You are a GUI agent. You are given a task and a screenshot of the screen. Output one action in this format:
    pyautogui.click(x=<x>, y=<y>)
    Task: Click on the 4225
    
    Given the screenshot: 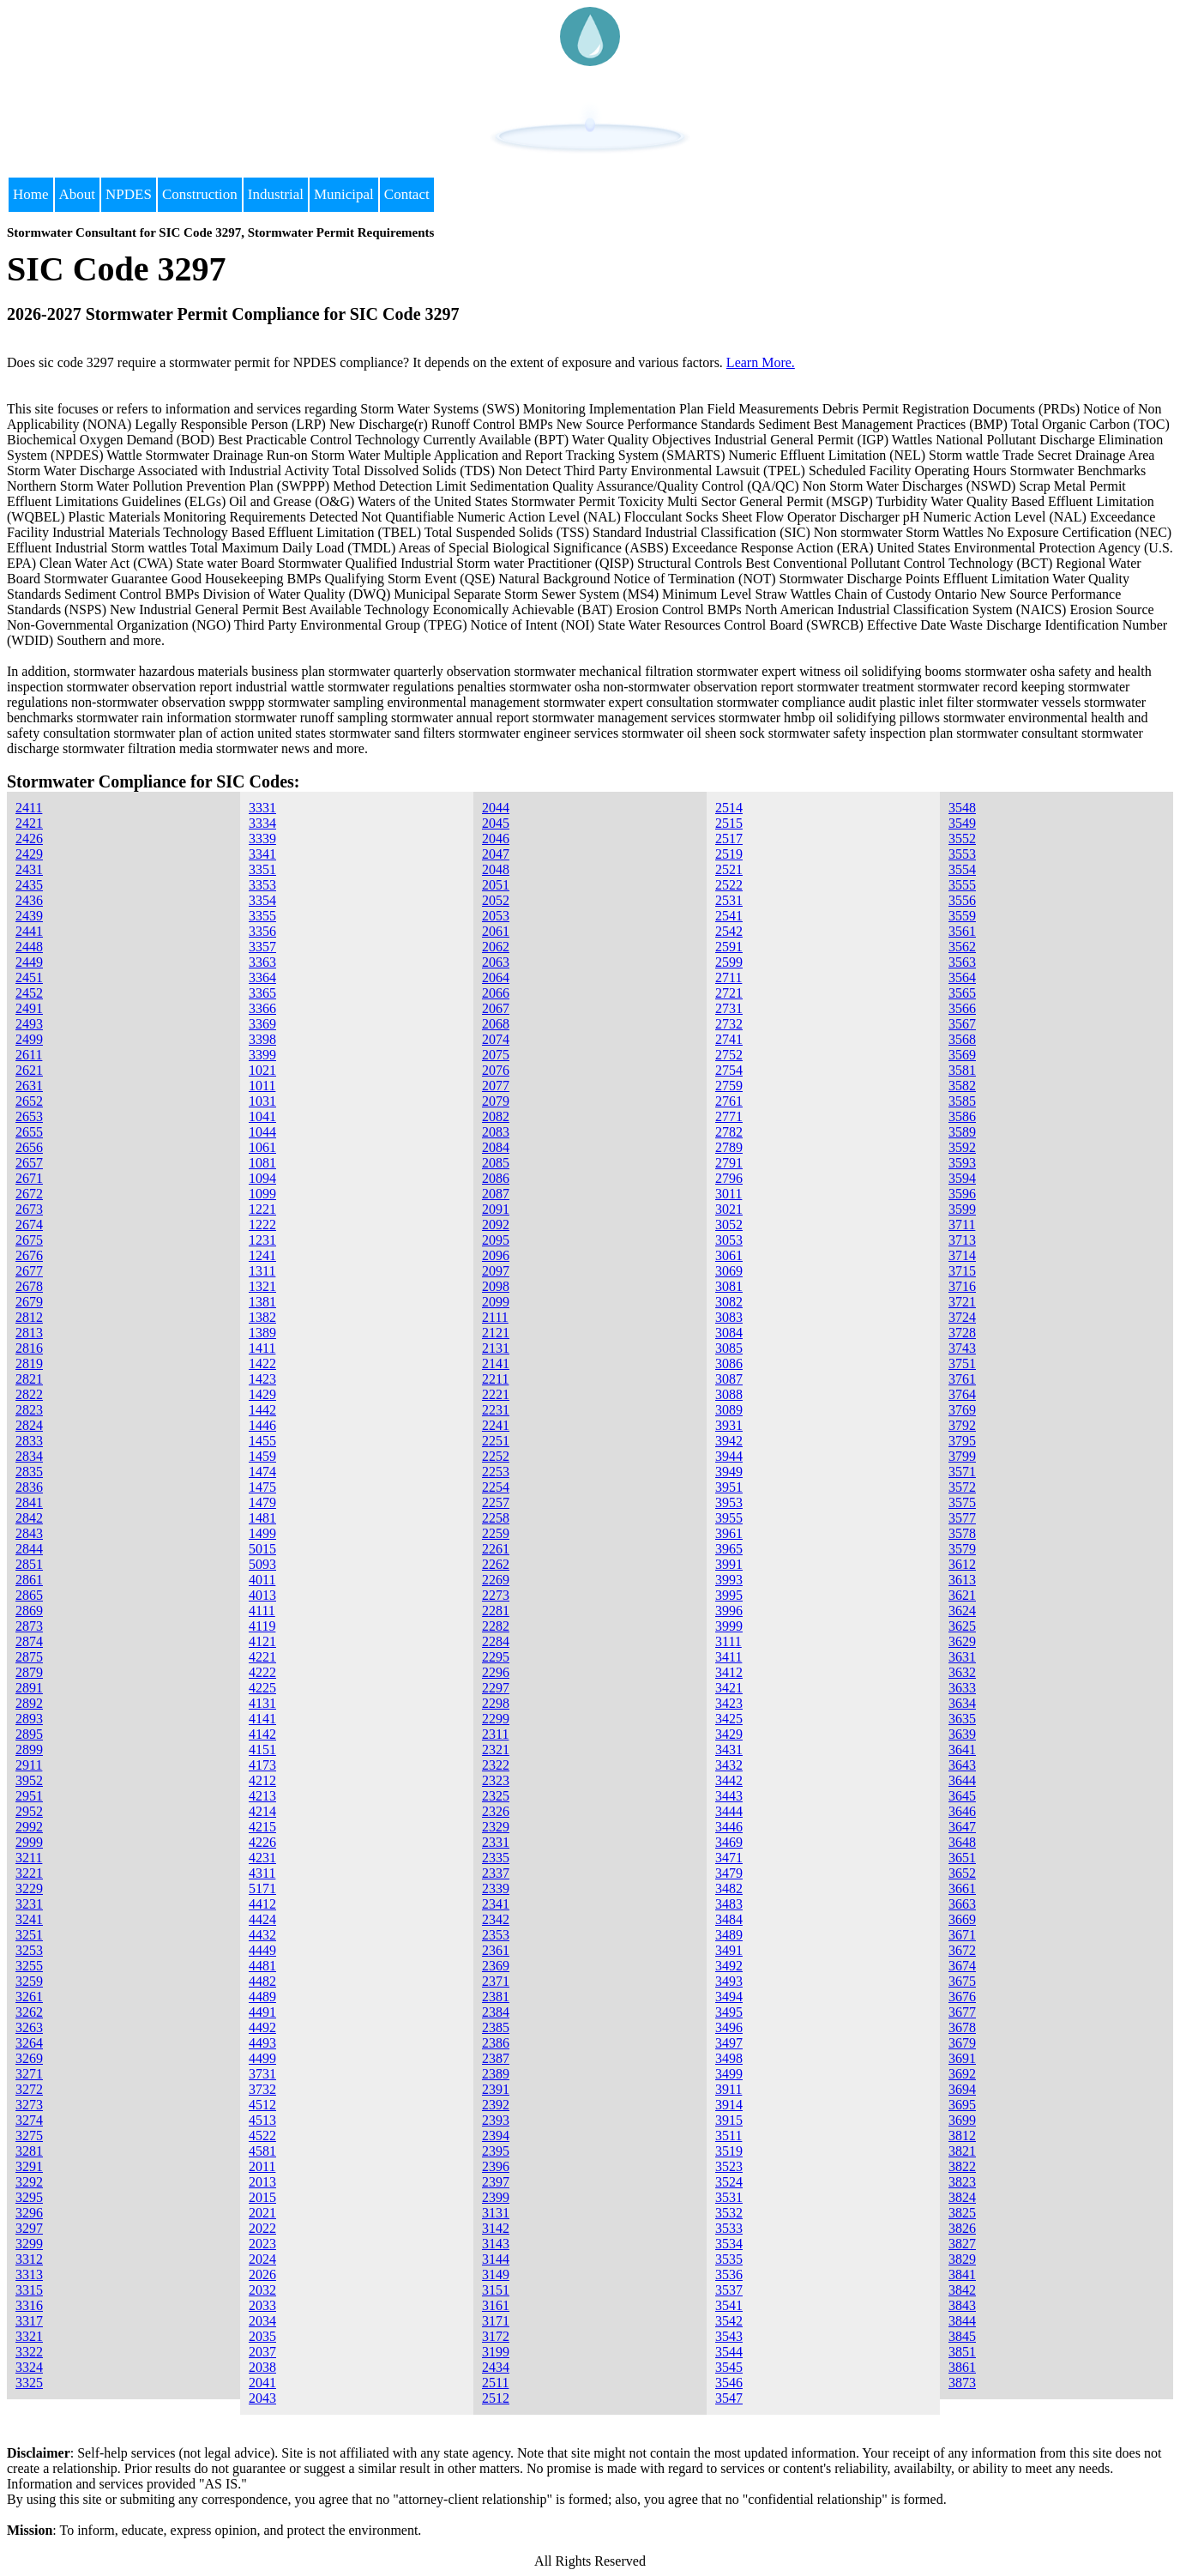 What is the action you would take?
    pyautogui.click(x=262, y=1687)
    